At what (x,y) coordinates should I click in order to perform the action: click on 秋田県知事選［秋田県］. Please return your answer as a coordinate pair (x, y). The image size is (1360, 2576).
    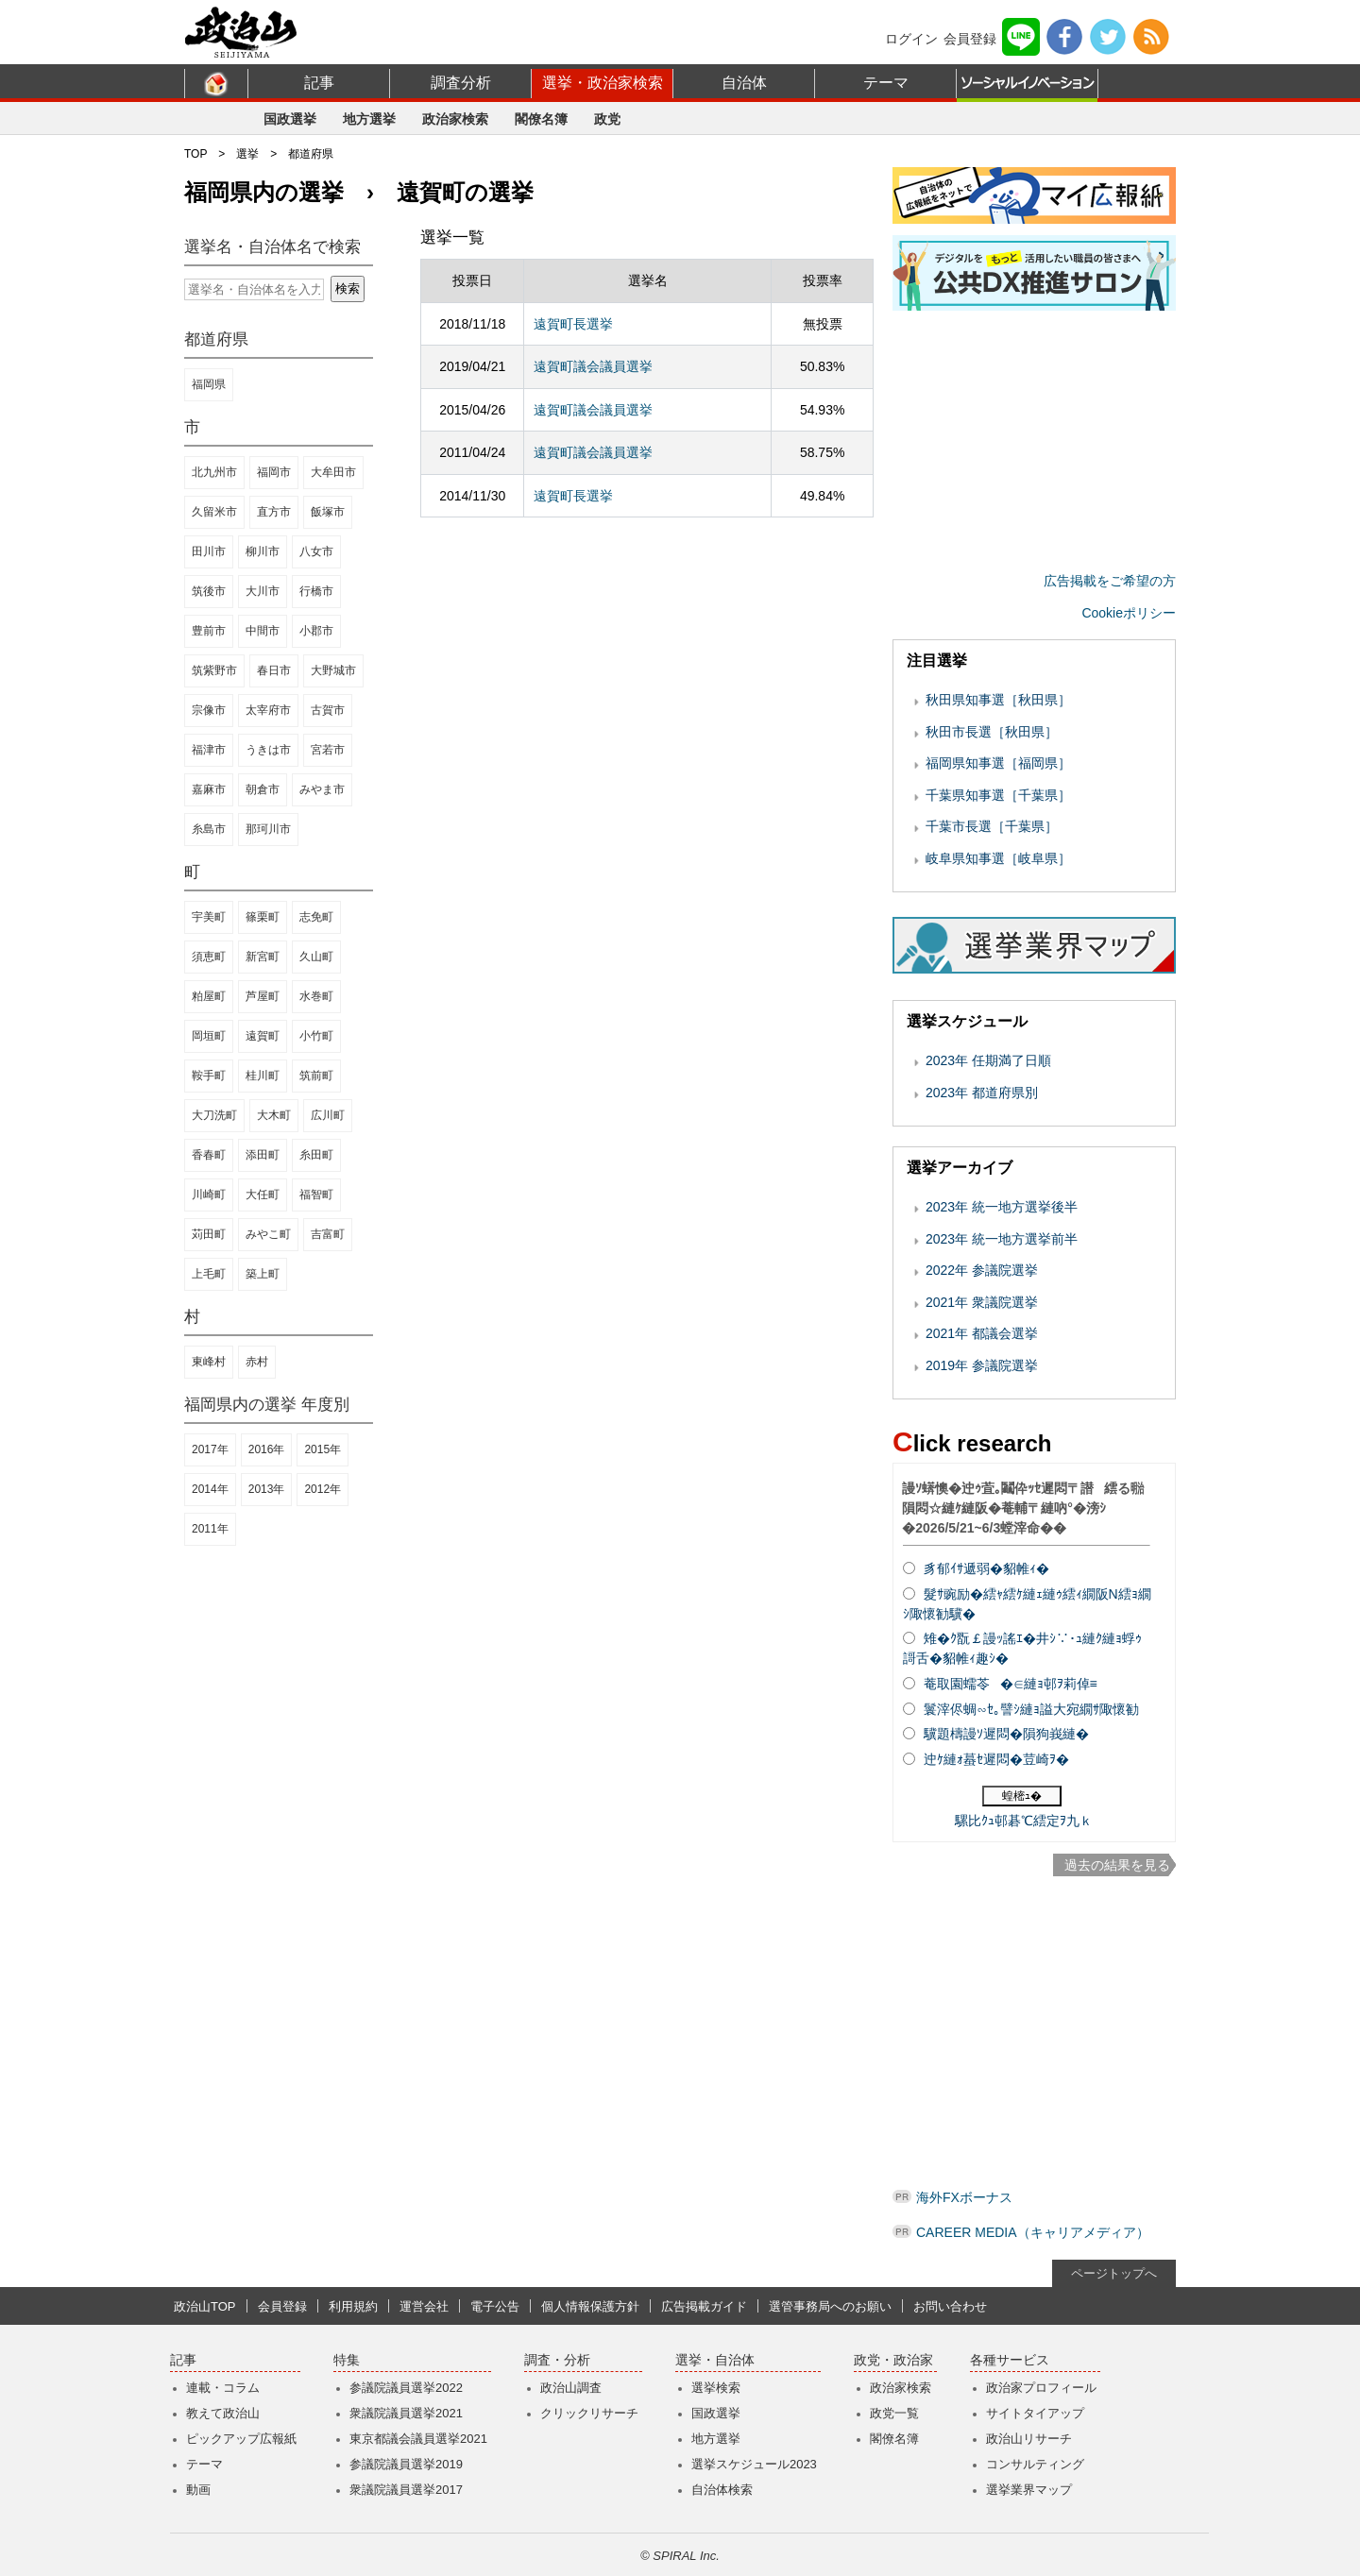
    Looking at the image, I should click on (998, 699).